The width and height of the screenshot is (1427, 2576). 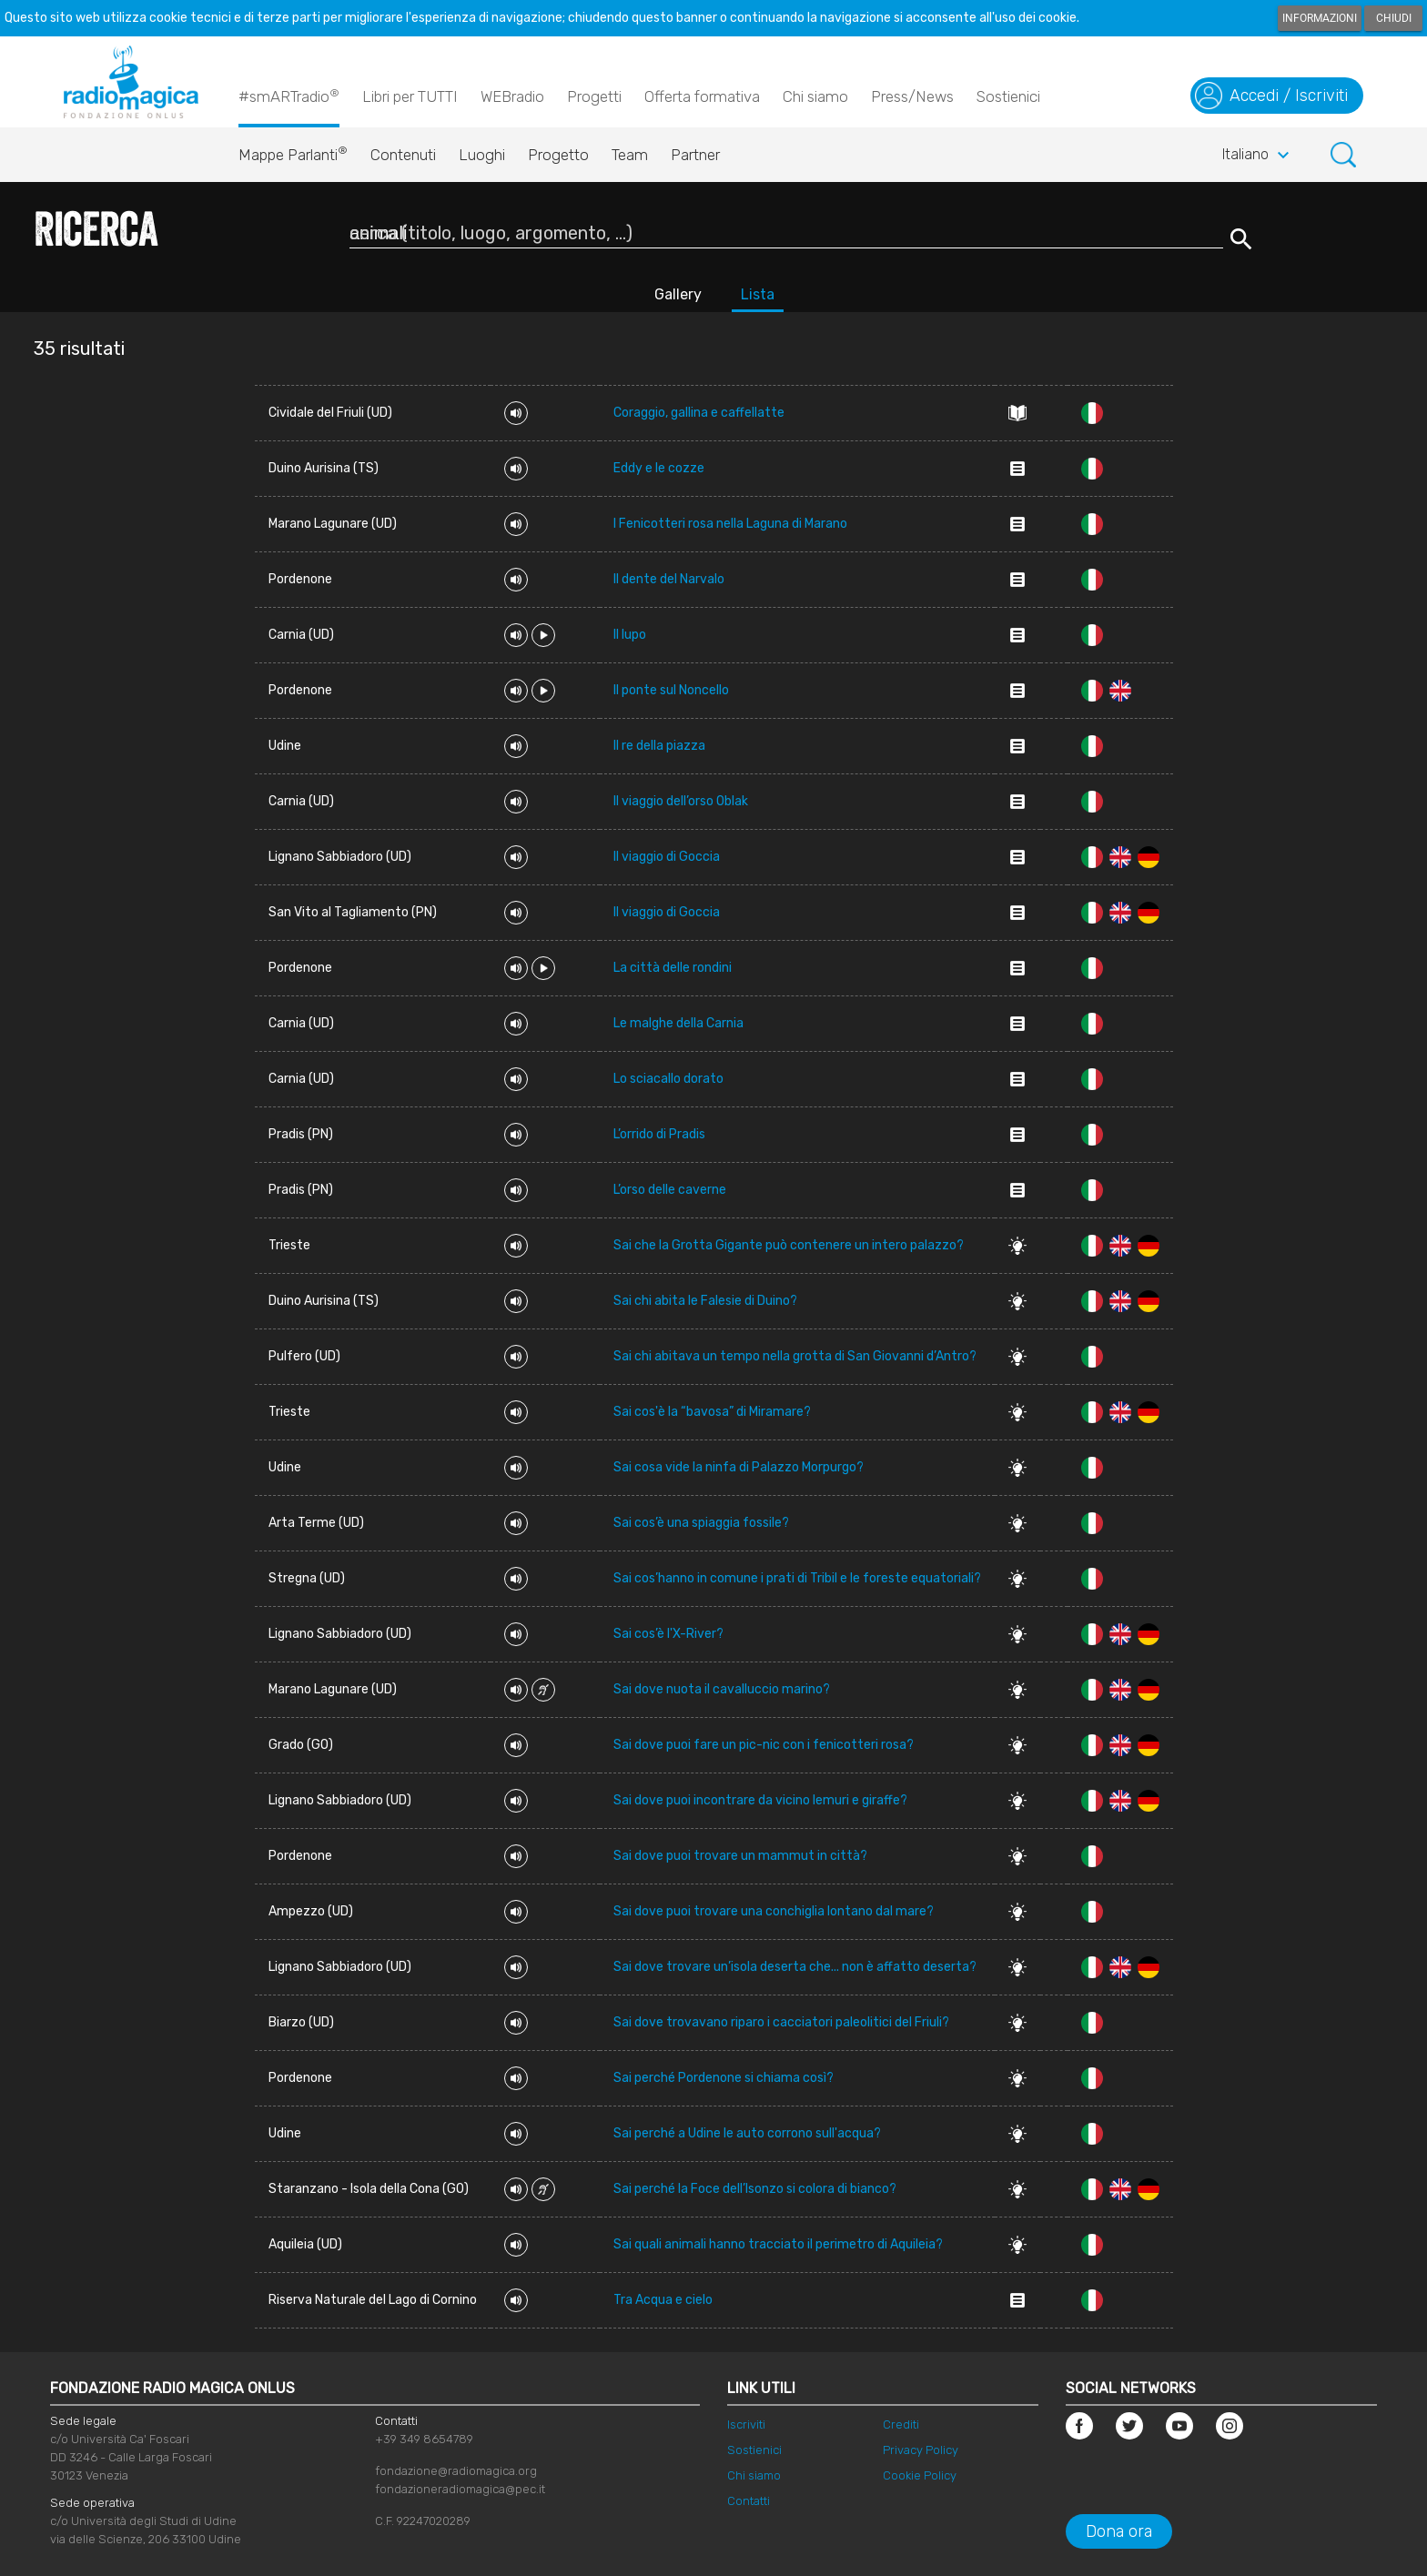 I want to click on fondazioneradiomagica@pec.it, so click(x=460, y=2489).